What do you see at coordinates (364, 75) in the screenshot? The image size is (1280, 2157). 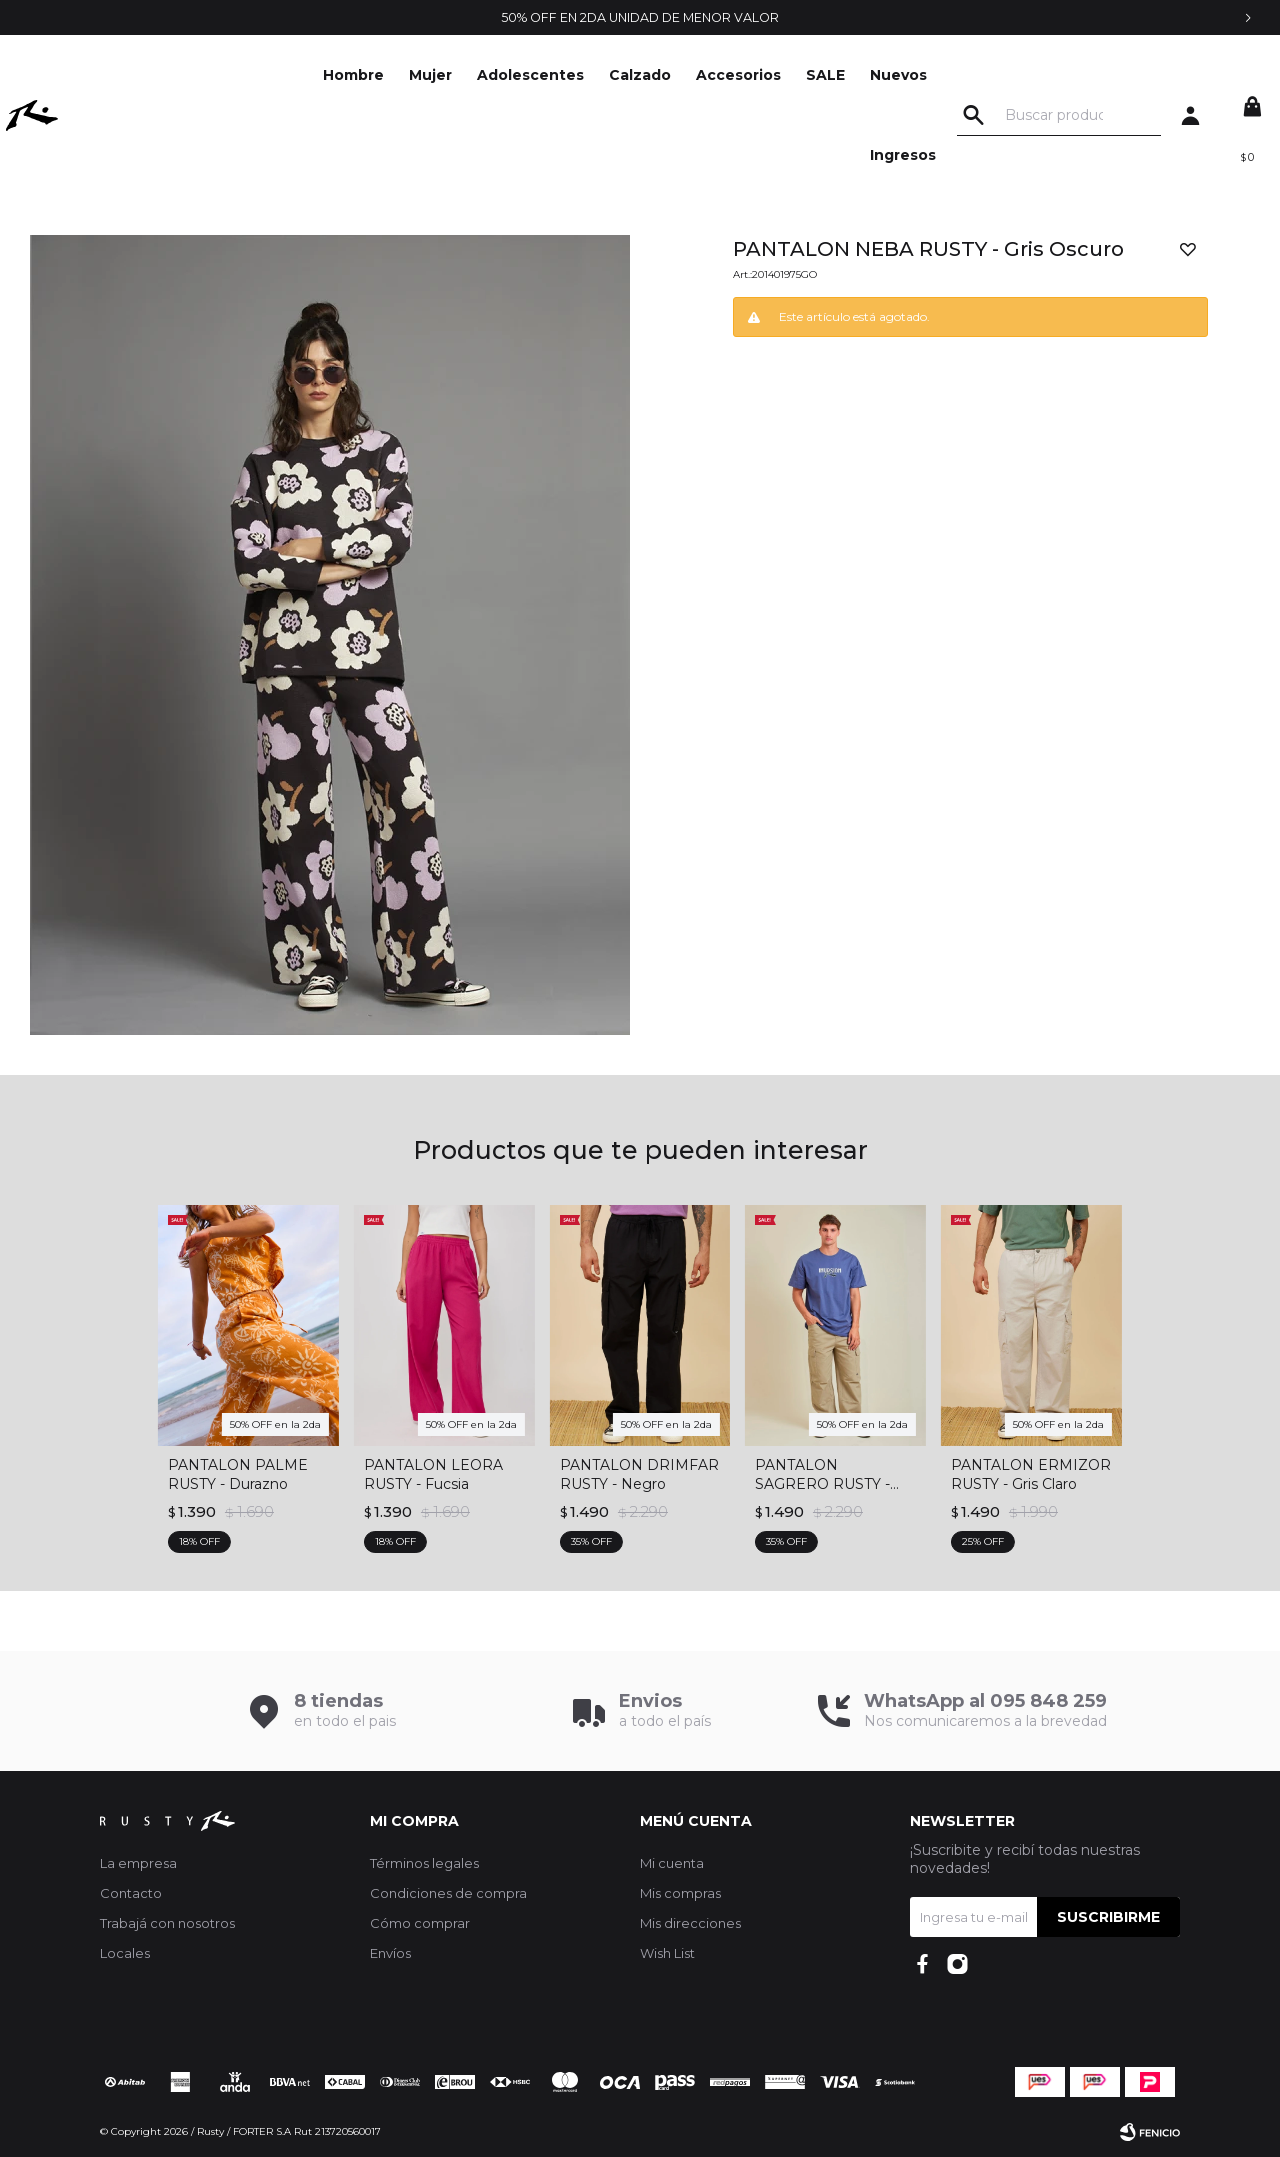 I see `Hombre` at bounding box center [364, 75].